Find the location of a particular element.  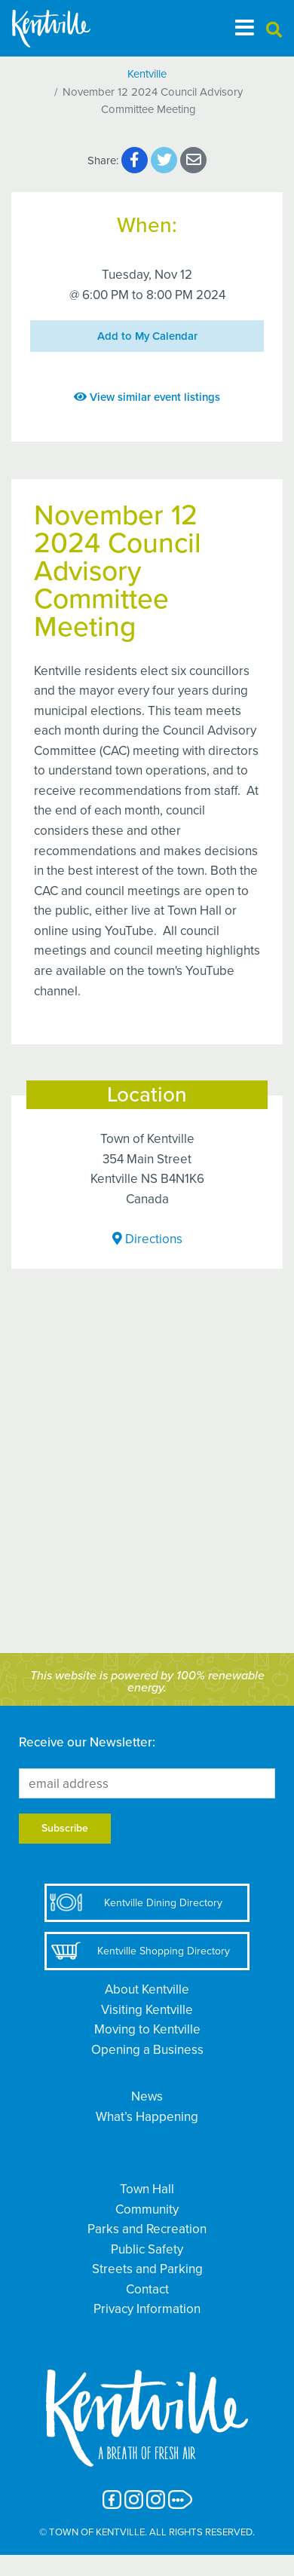

[Toggle navigation] is located at coordinates (244, 28).